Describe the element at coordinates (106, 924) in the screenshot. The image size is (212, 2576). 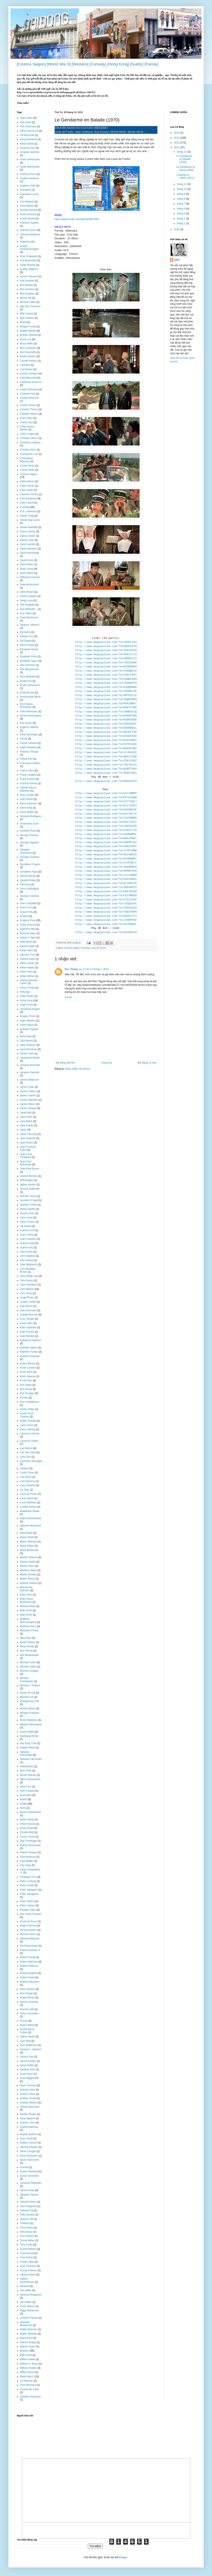
I see `http://www.megaupload.com/?d=3CLM0B3L` at that location.